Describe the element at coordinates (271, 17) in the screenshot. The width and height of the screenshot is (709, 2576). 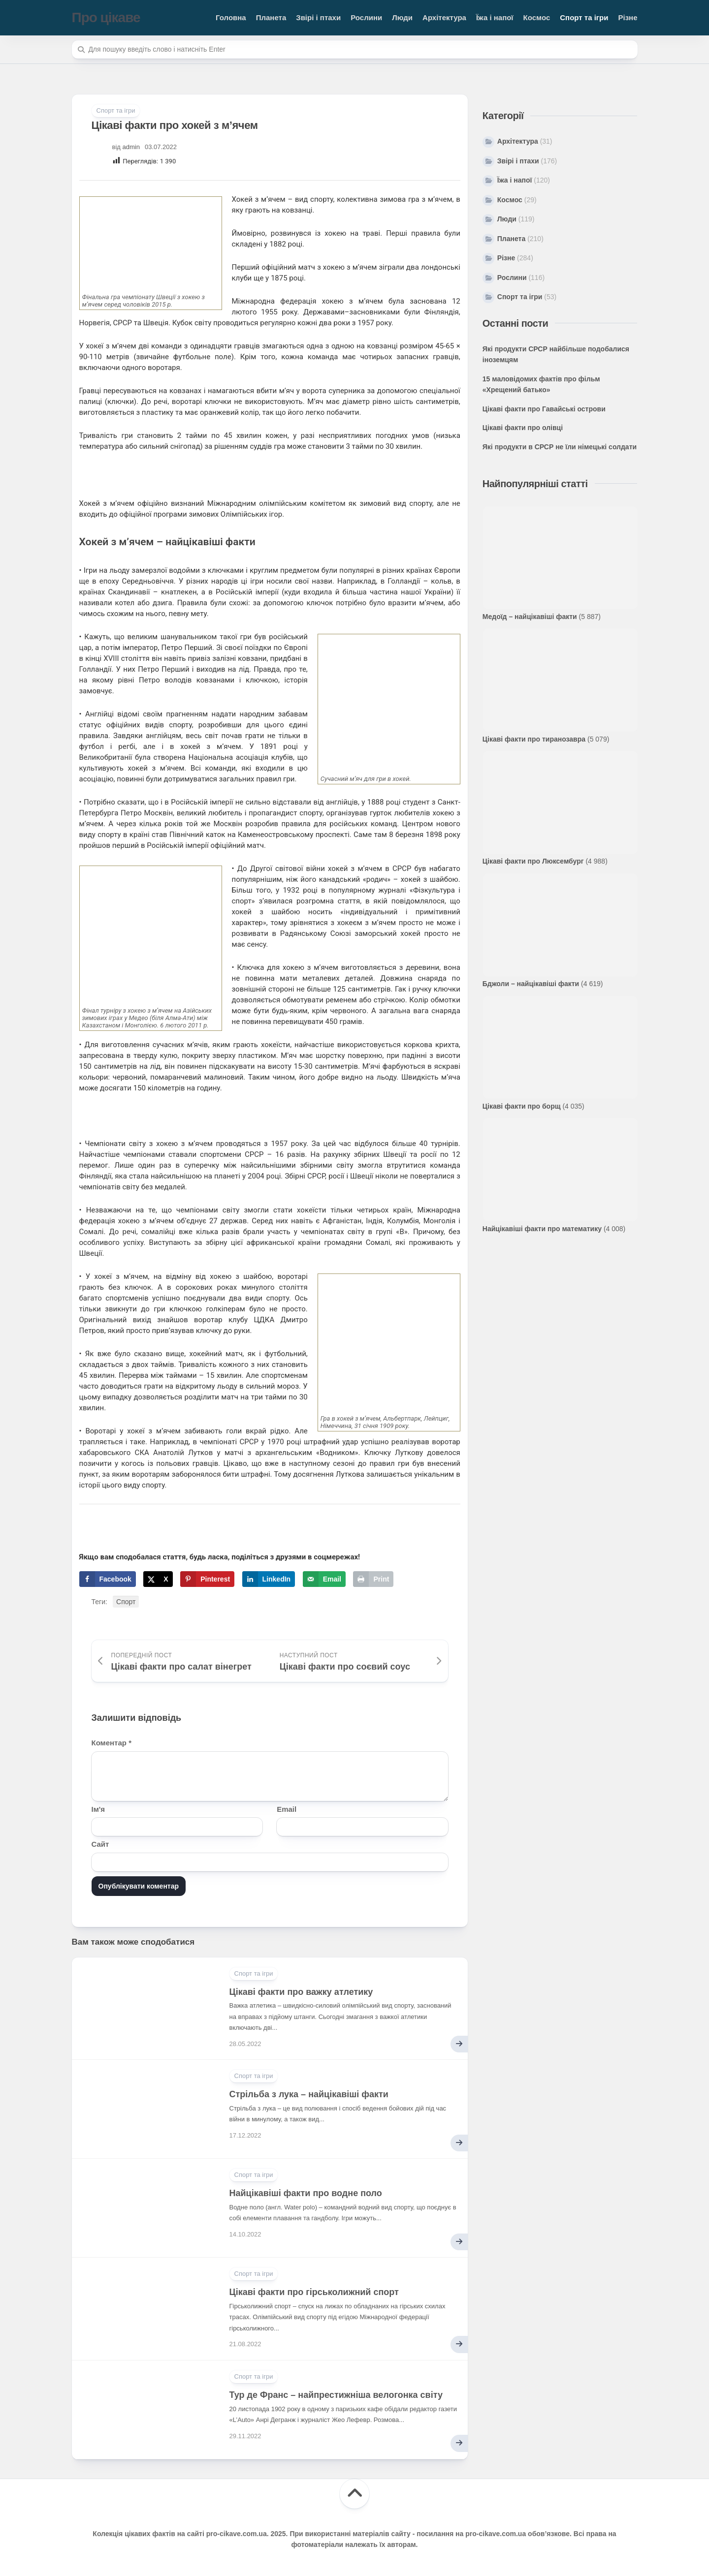
I see `Планета` at that location.